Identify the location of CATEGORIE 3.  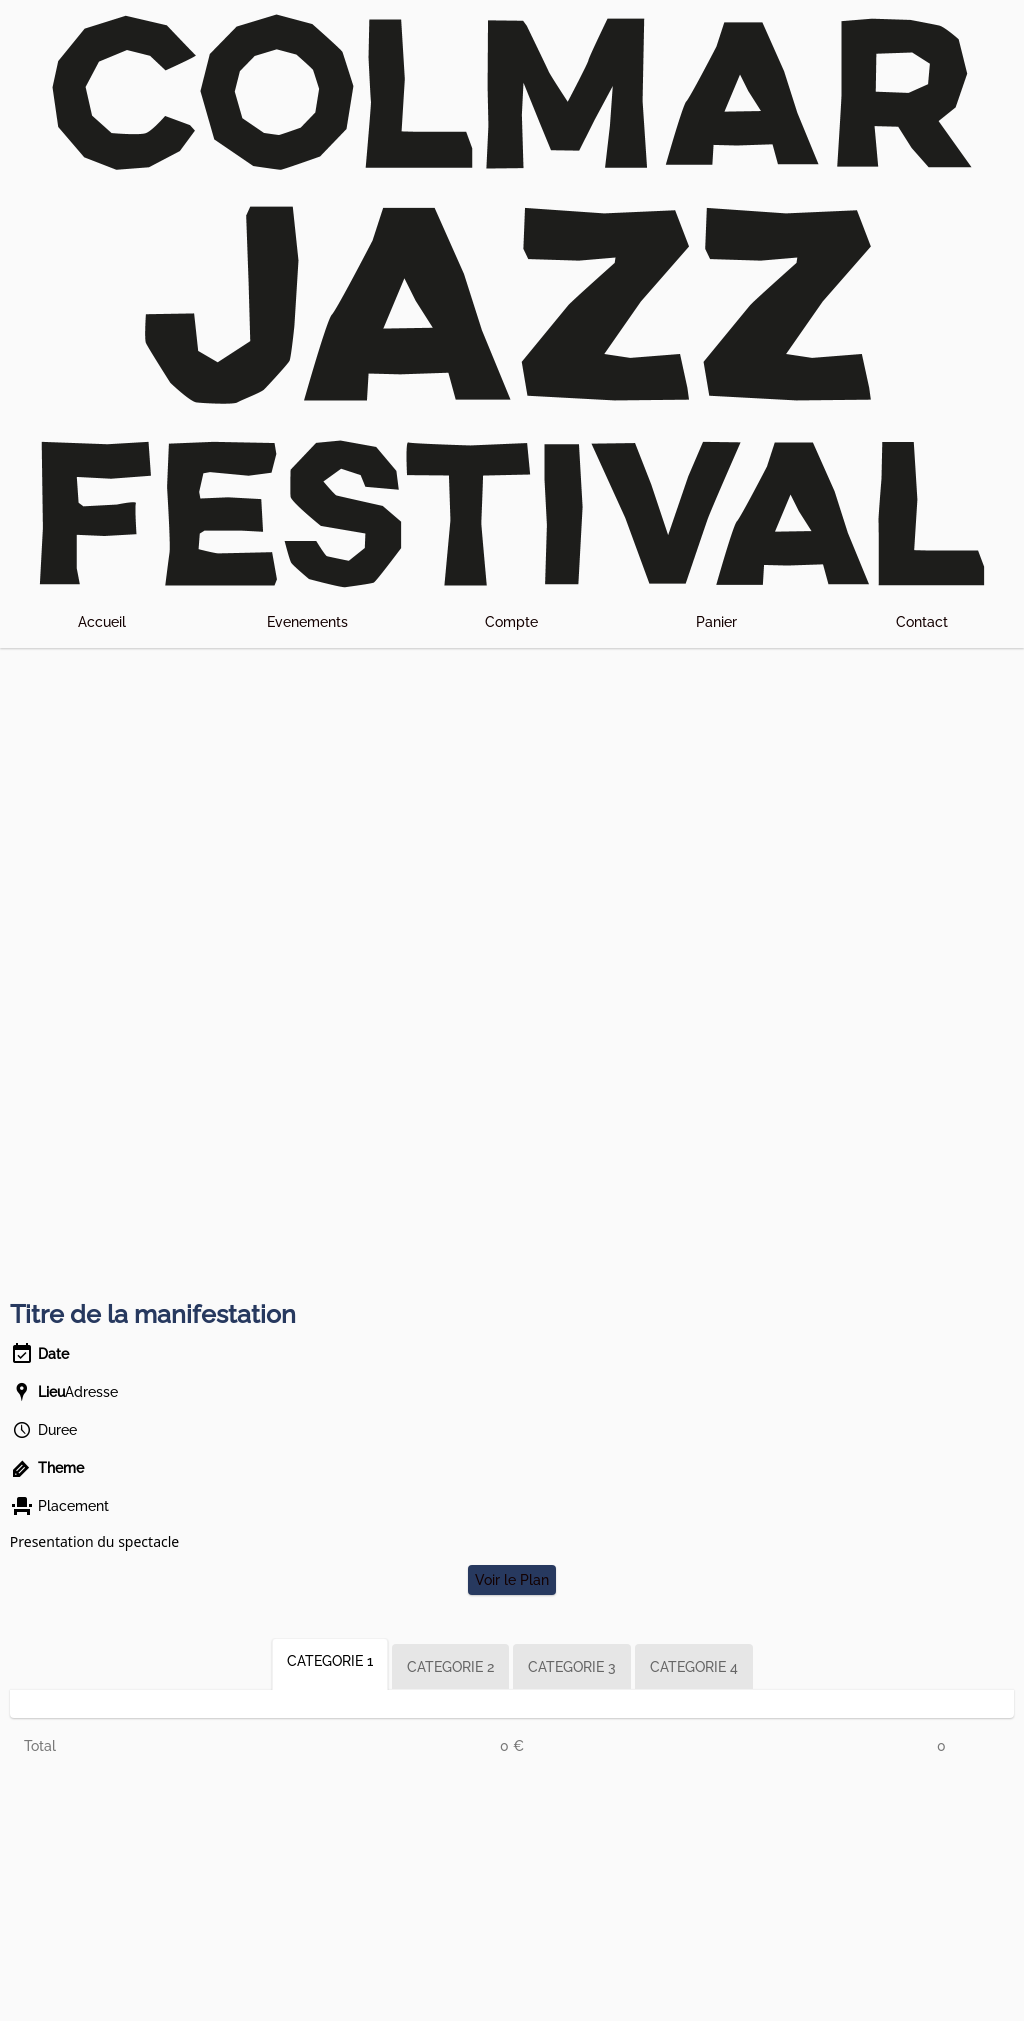
(572, 1667).